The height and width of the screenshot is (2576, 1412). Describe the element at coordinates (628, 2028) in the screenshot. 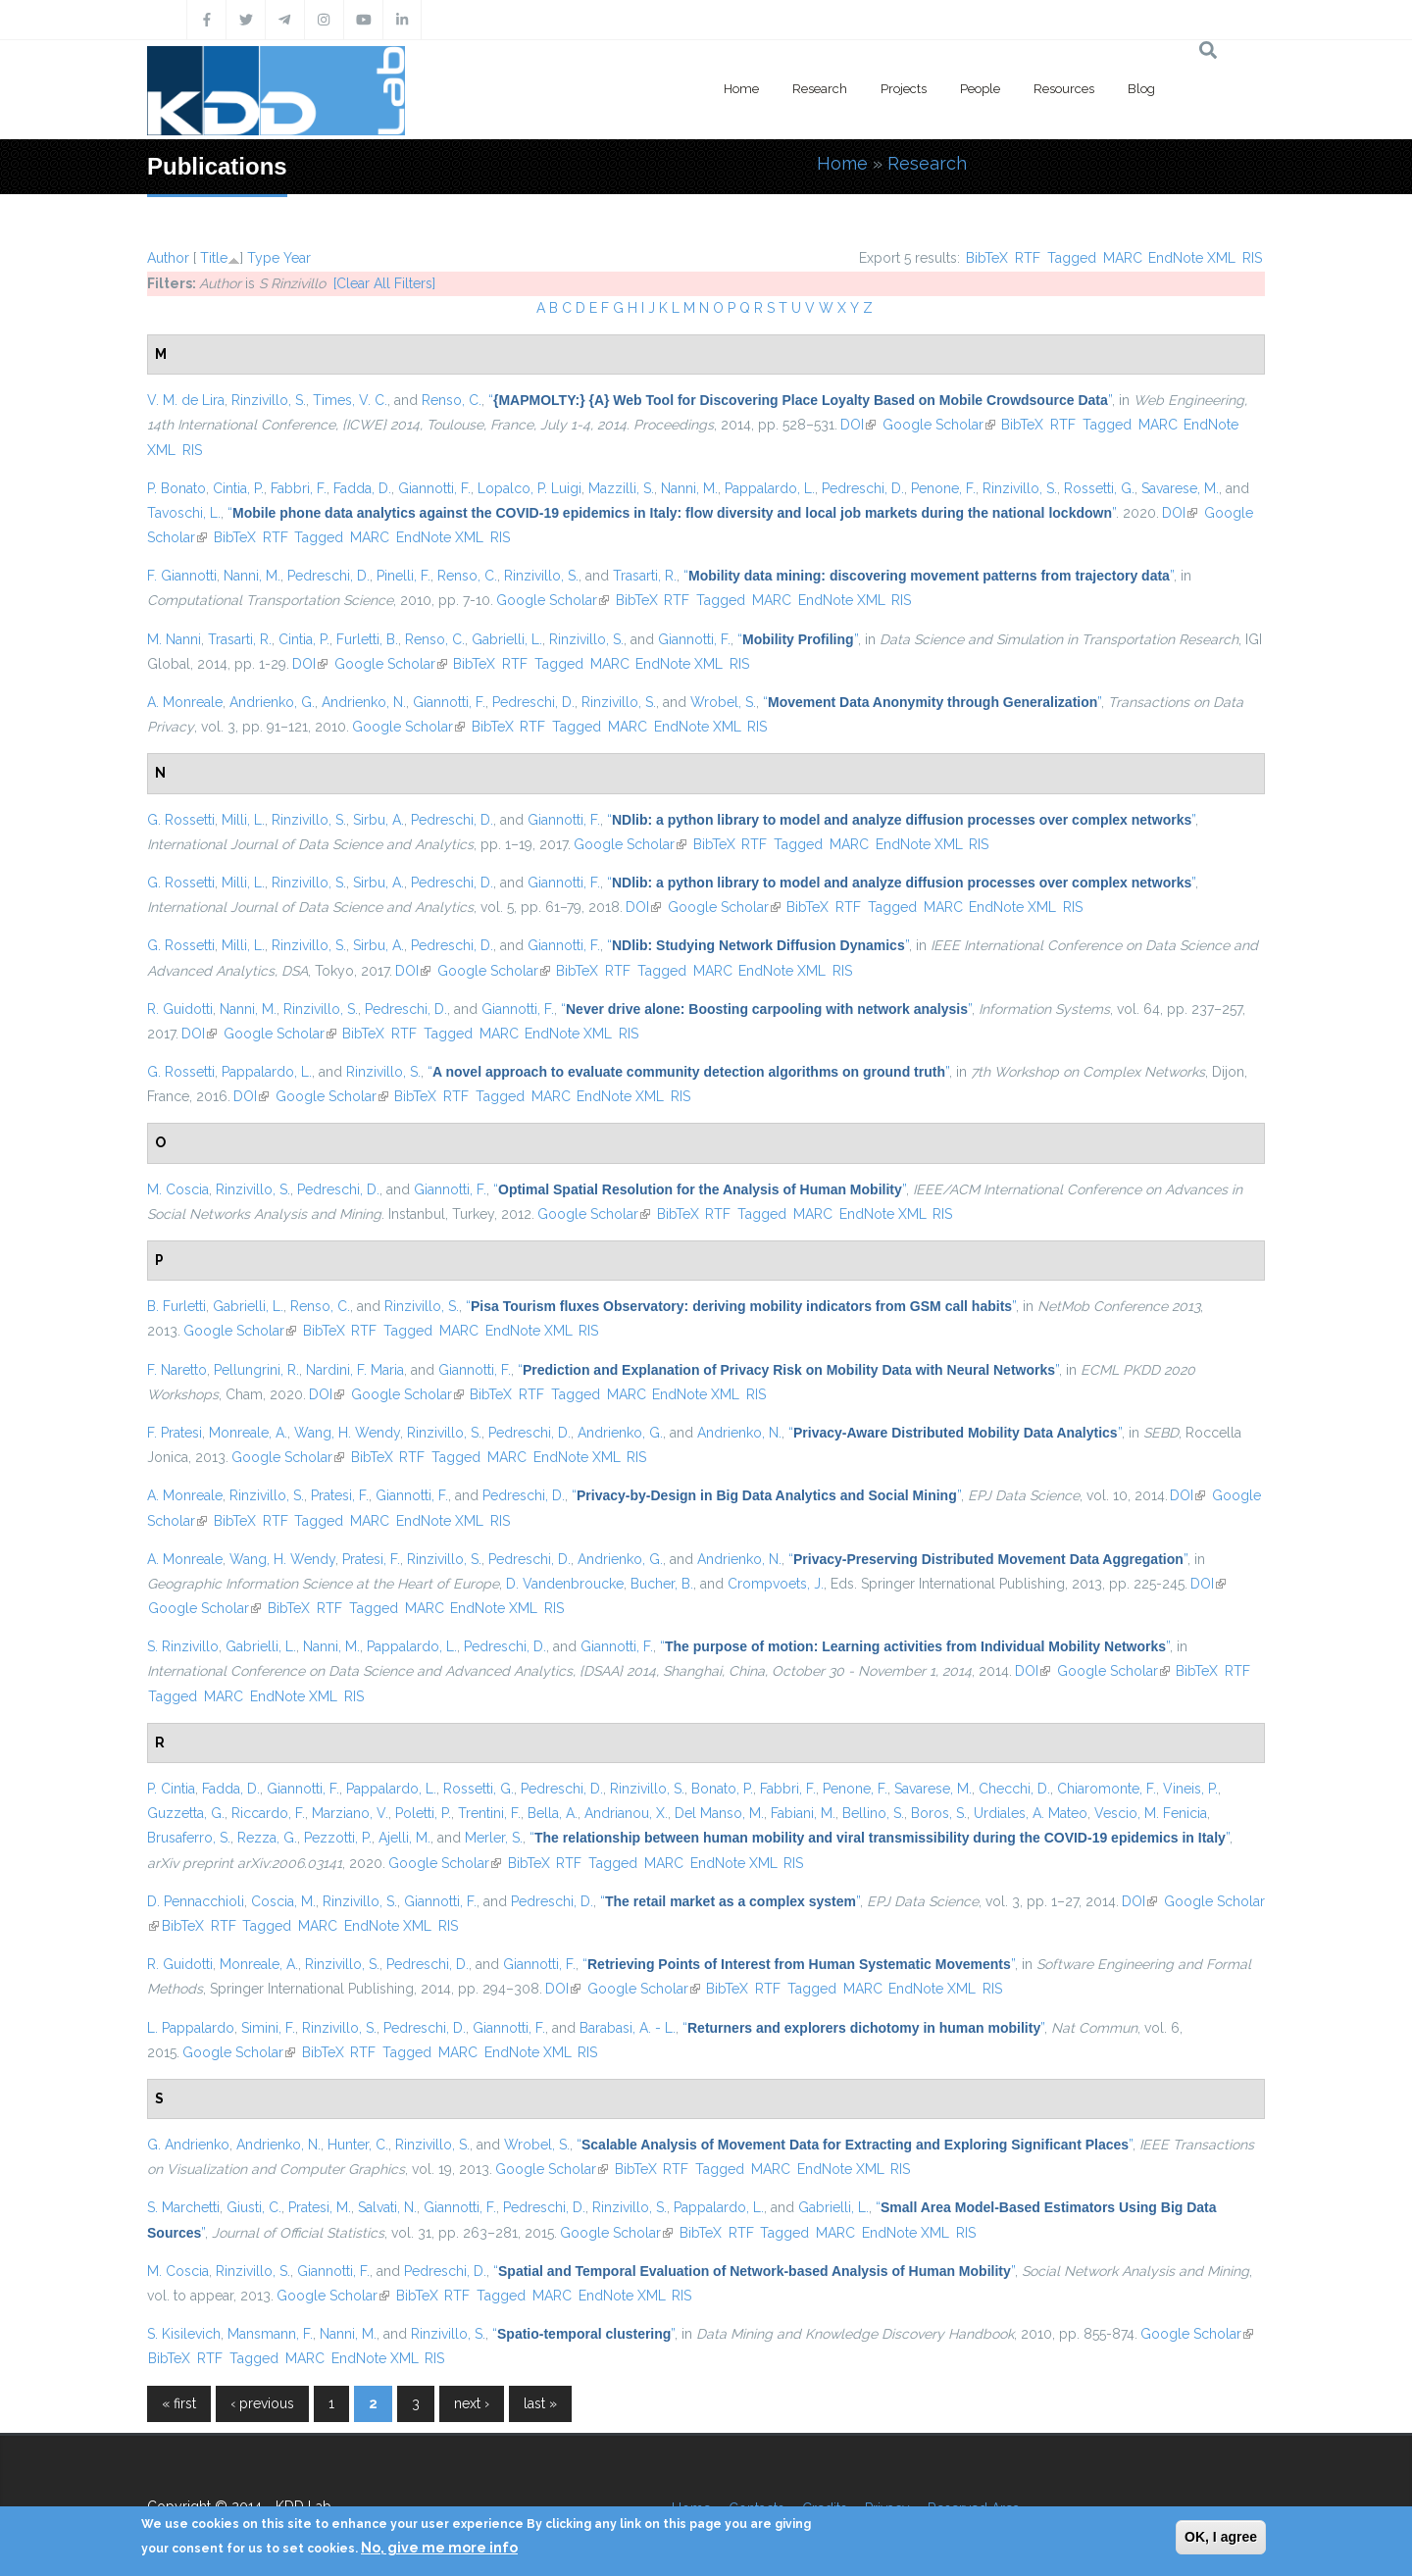

I see `Barabasi, A. - L.` at that location.